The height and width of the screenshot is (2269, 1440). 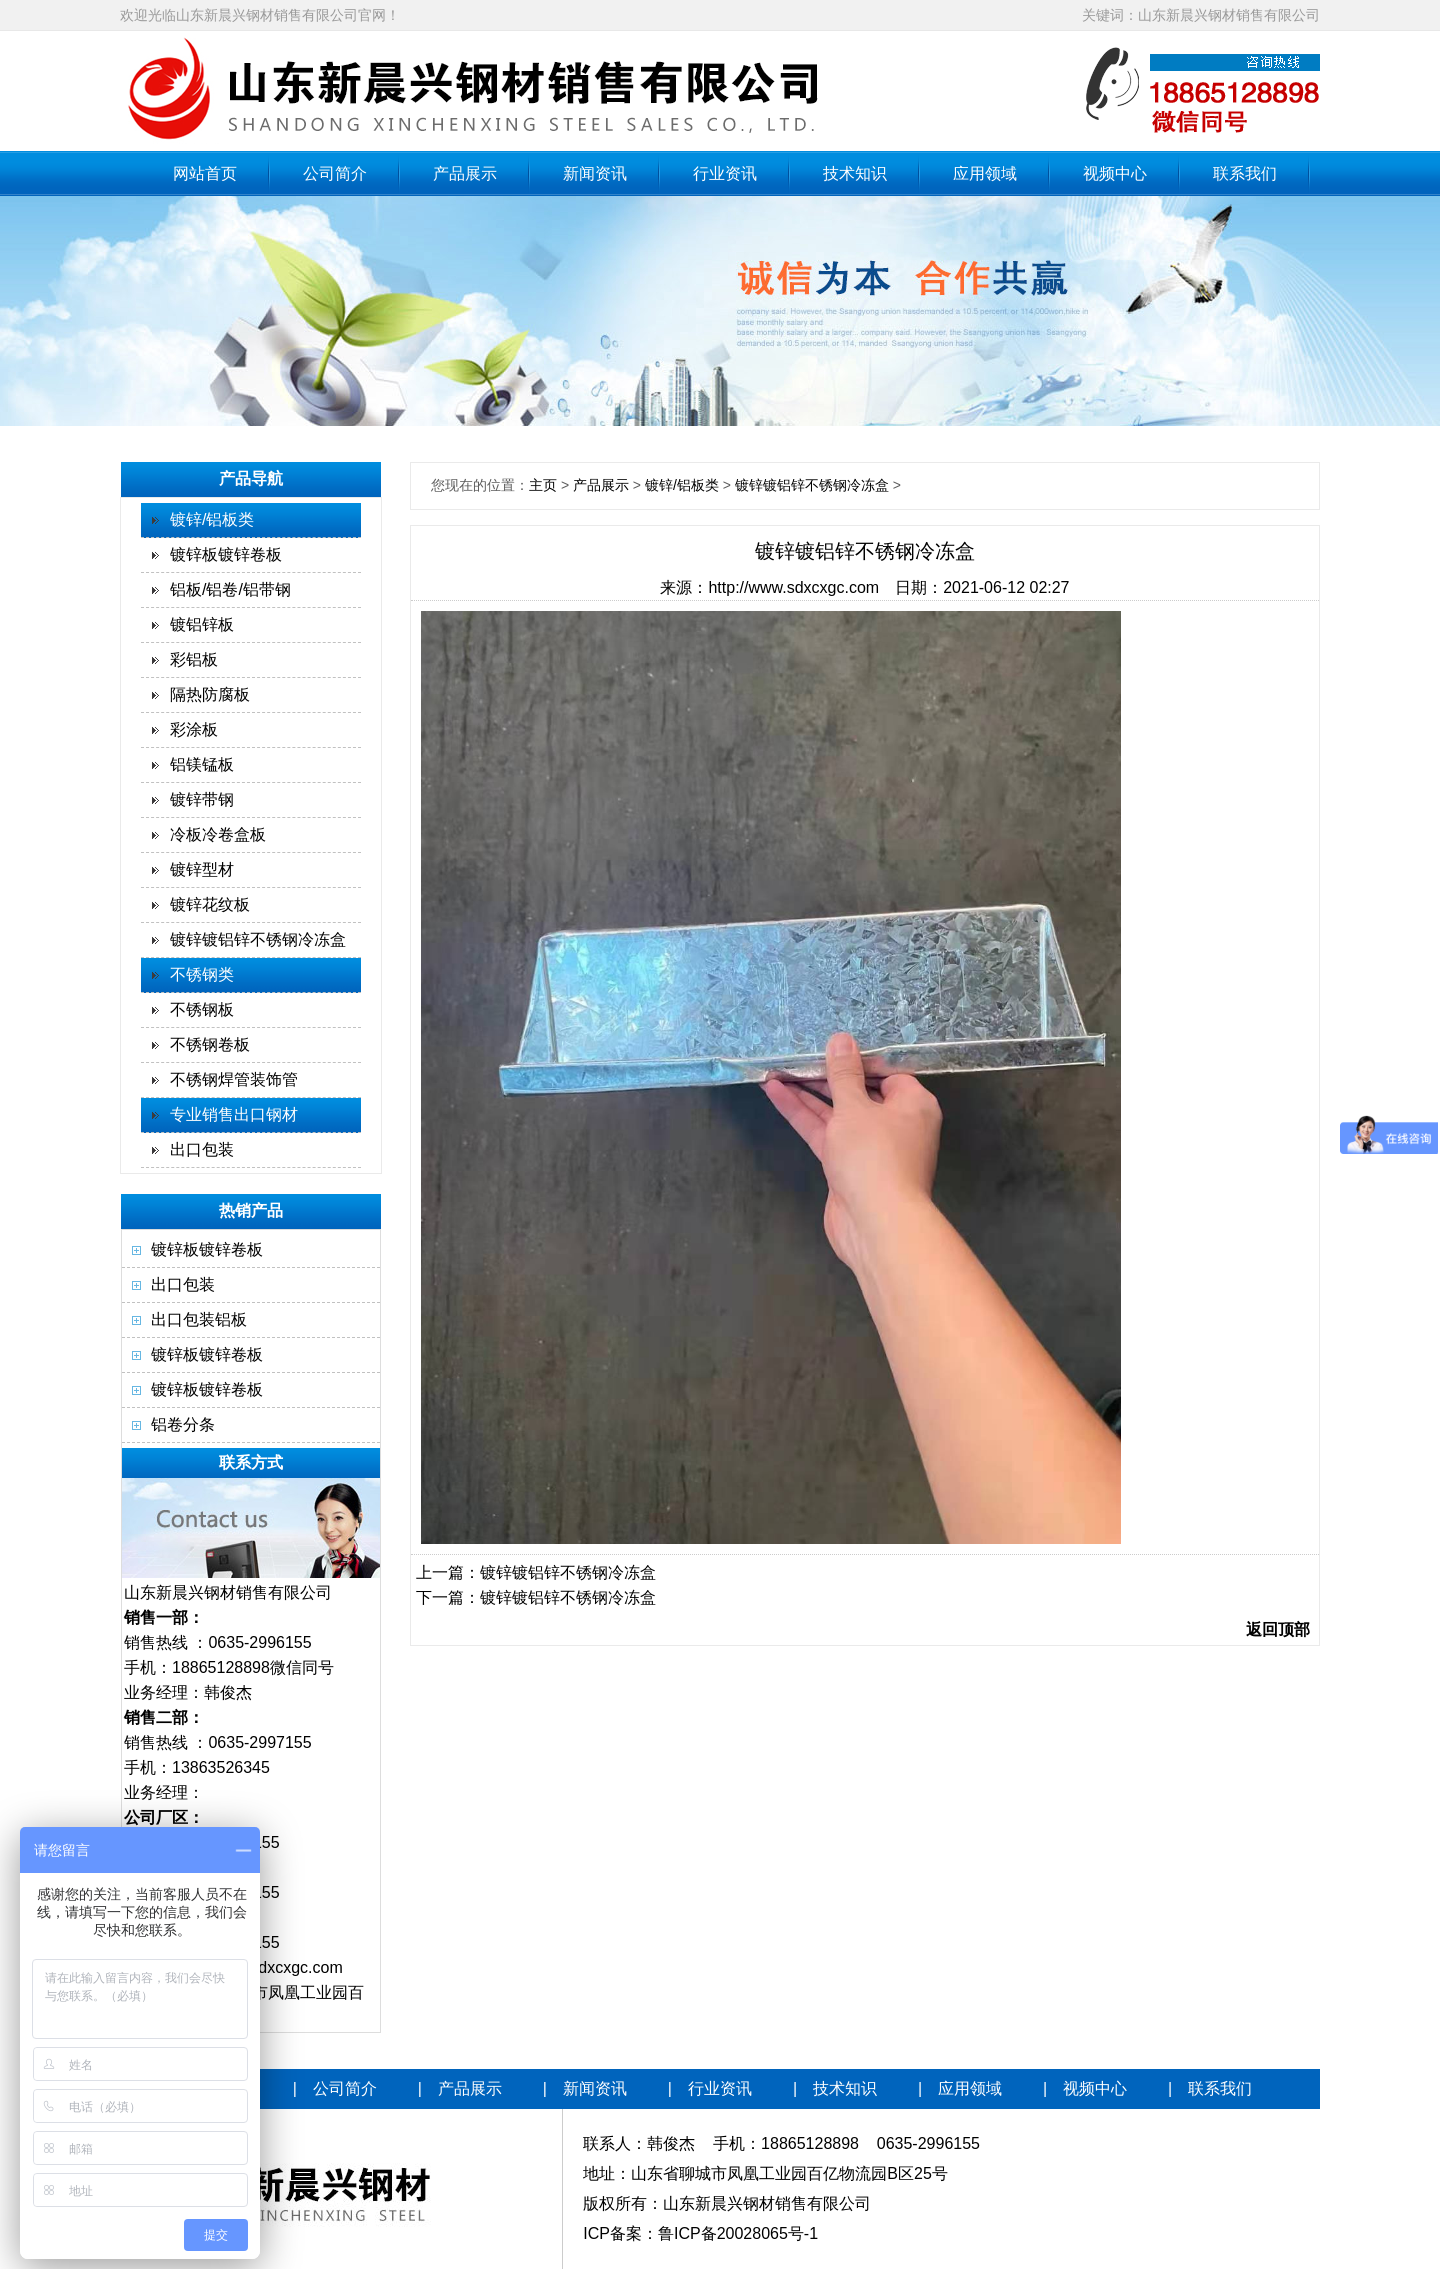 I want to click on 联系我们, so click(x=1245, y=173).